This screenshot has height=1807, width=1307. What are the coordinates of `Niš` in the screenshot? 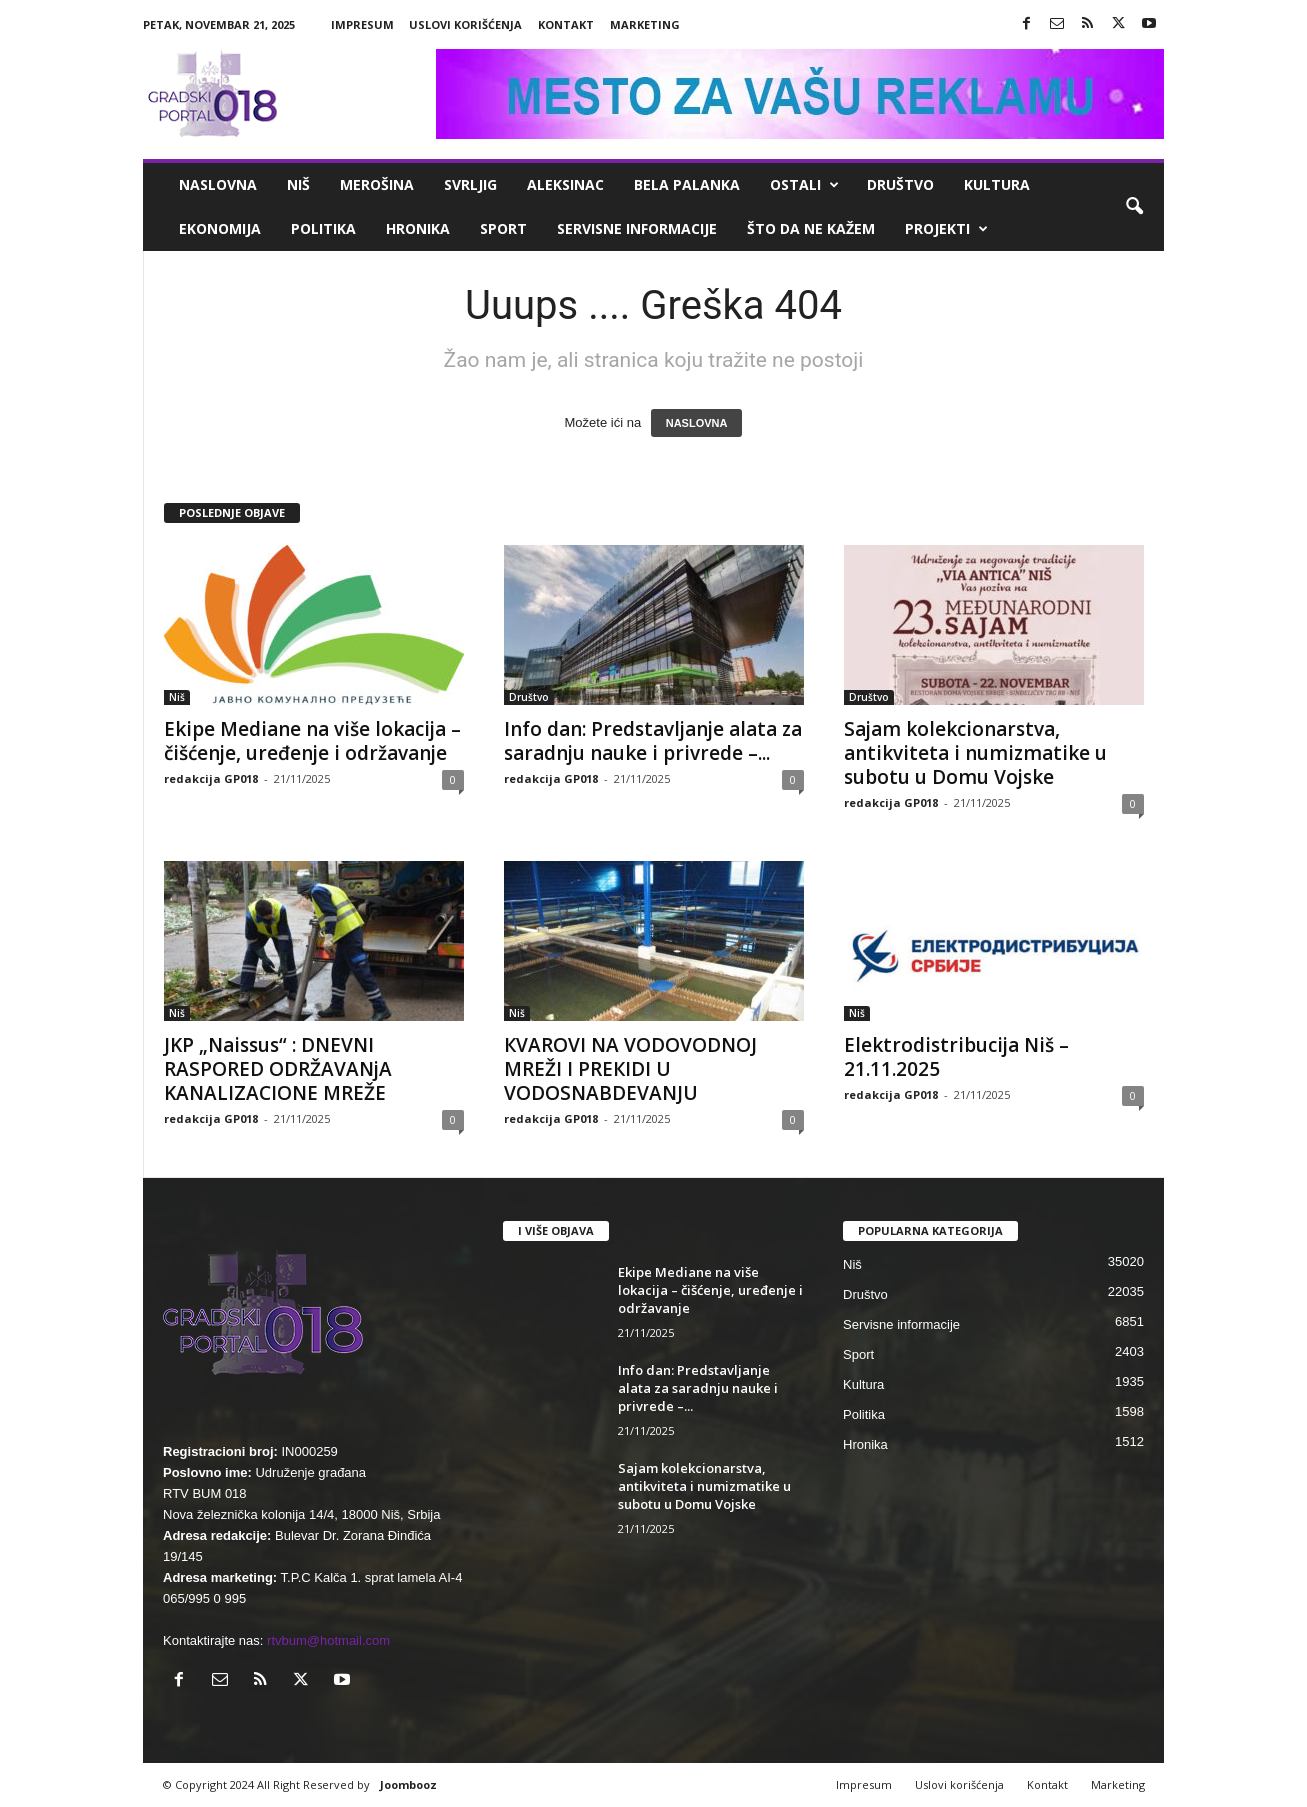 It's located at (298, 184).